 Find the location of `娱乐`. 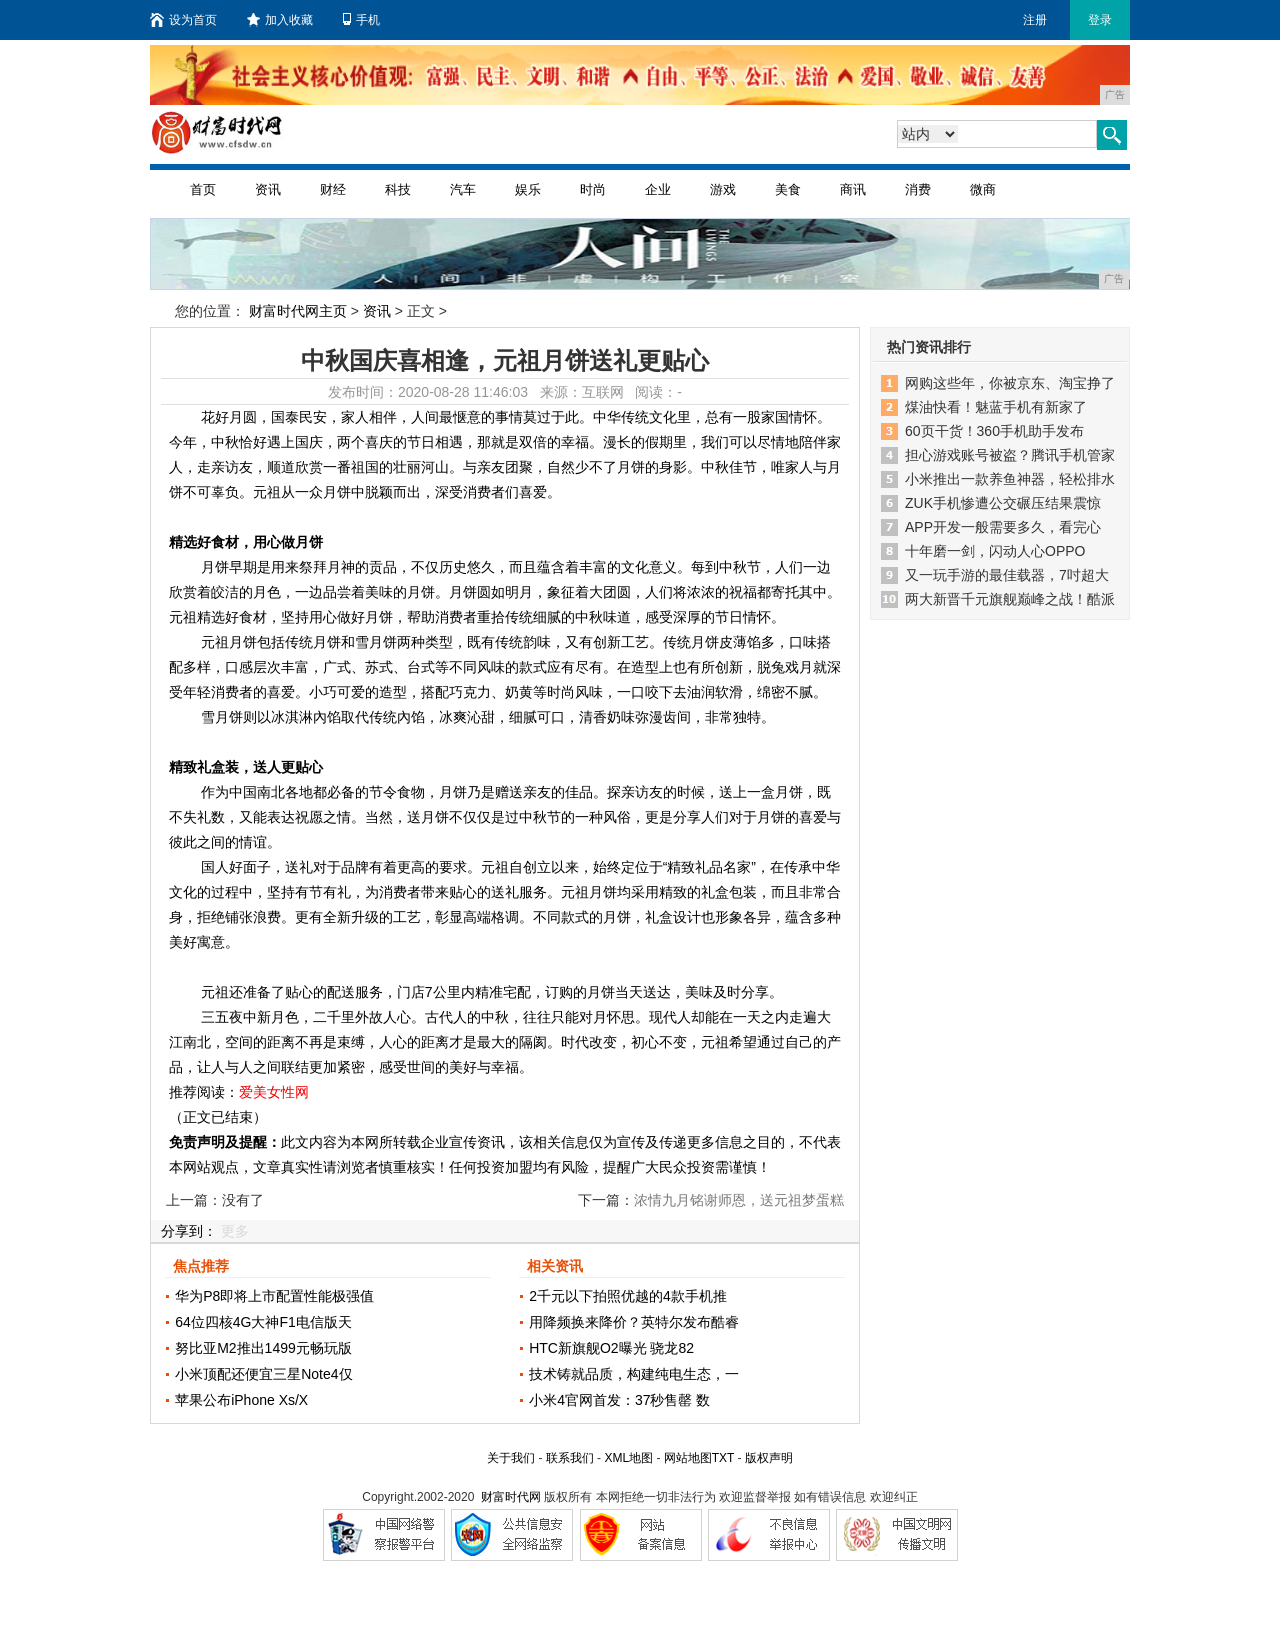

娱乐 is located at coordinates (528, 189).